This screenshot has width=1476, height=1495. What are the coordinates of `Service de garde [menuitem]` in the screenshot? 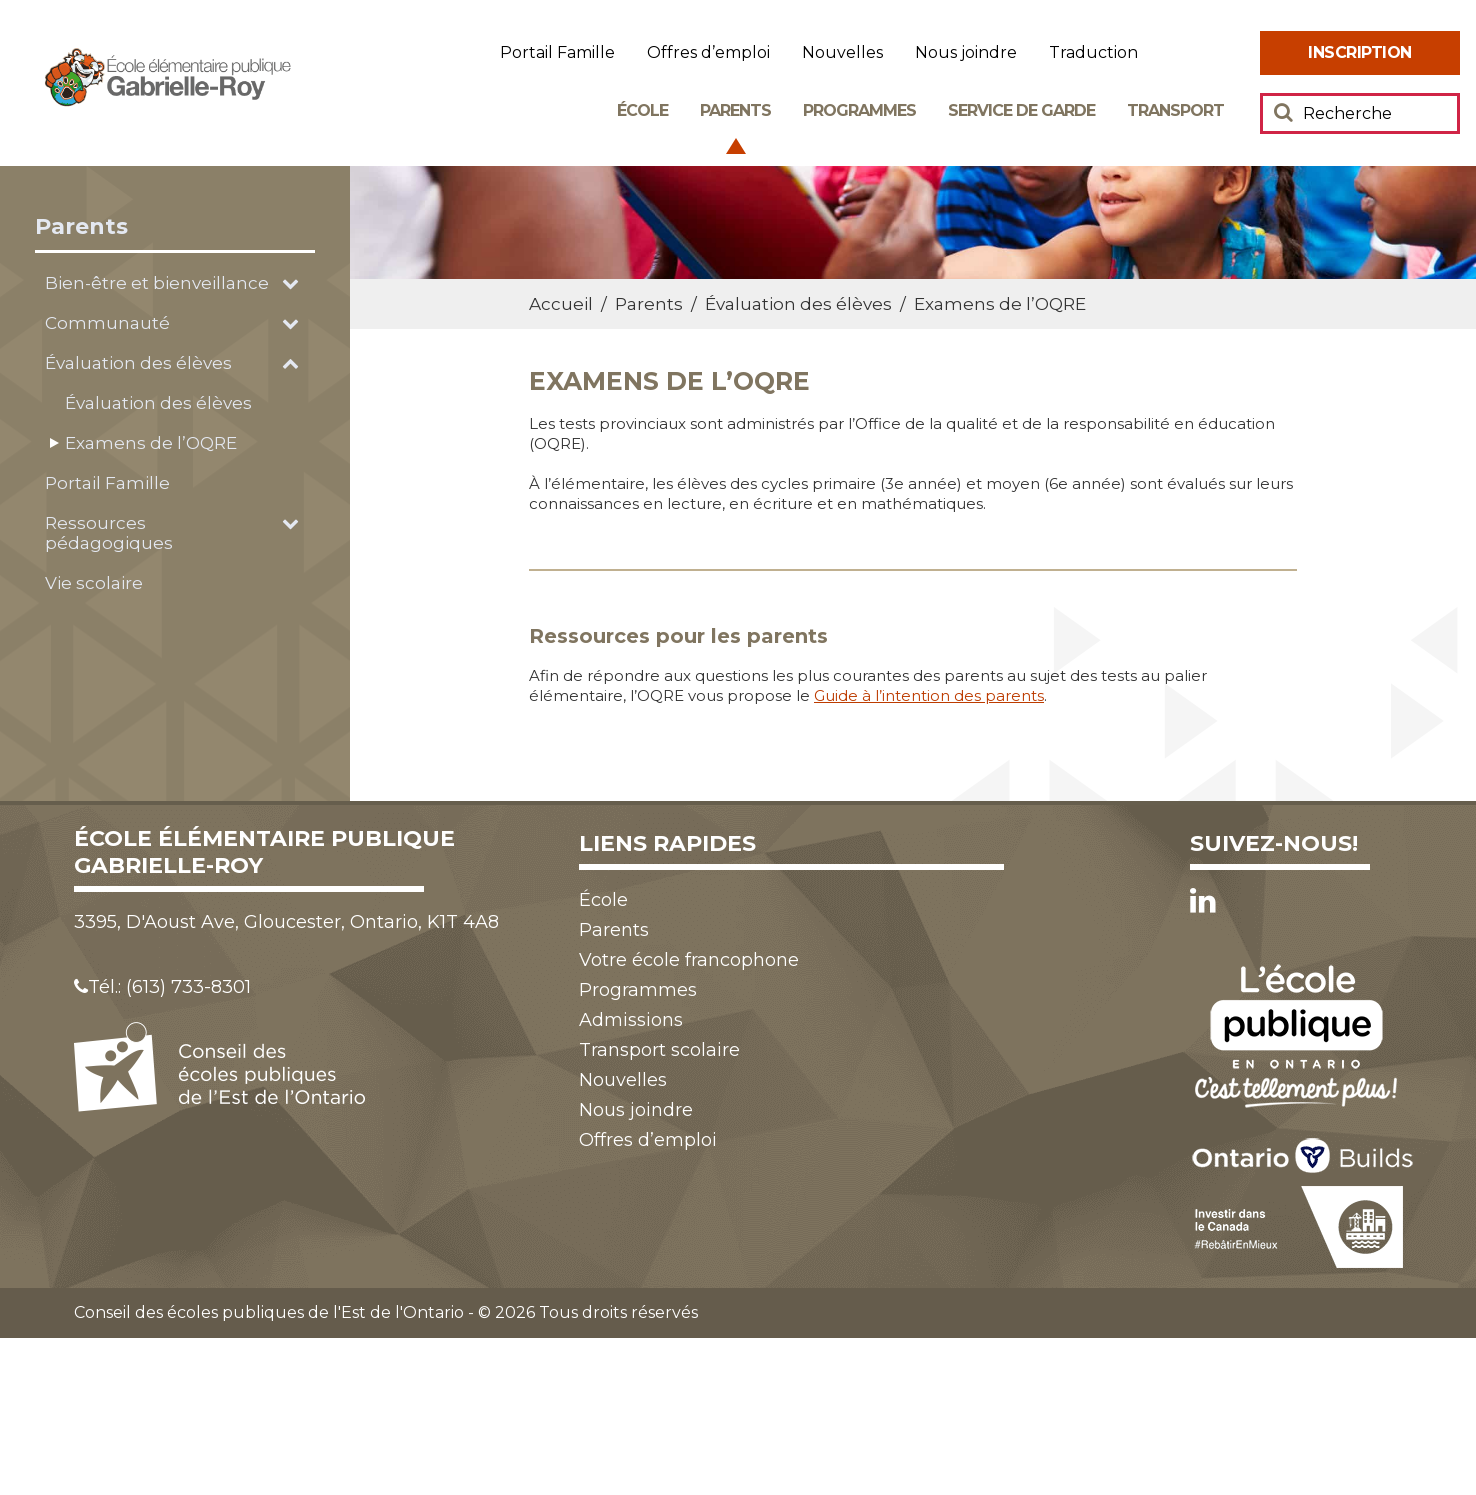 It's located at (1021, 110).